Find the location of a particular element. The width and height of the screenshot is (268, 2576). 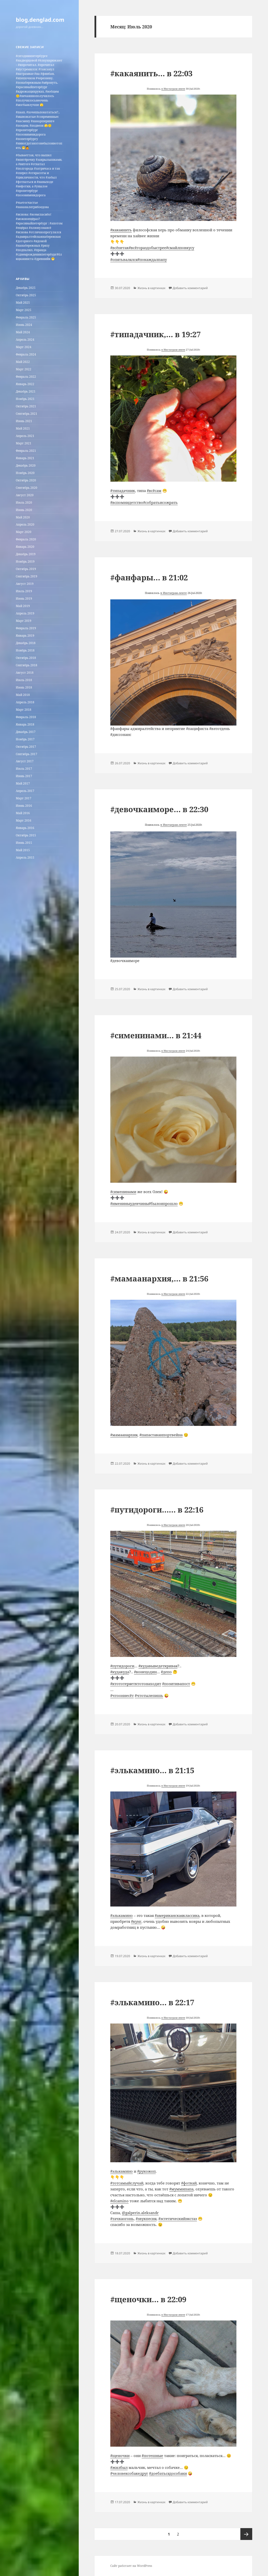

Март 2018 is located at coordinates (23, 710).